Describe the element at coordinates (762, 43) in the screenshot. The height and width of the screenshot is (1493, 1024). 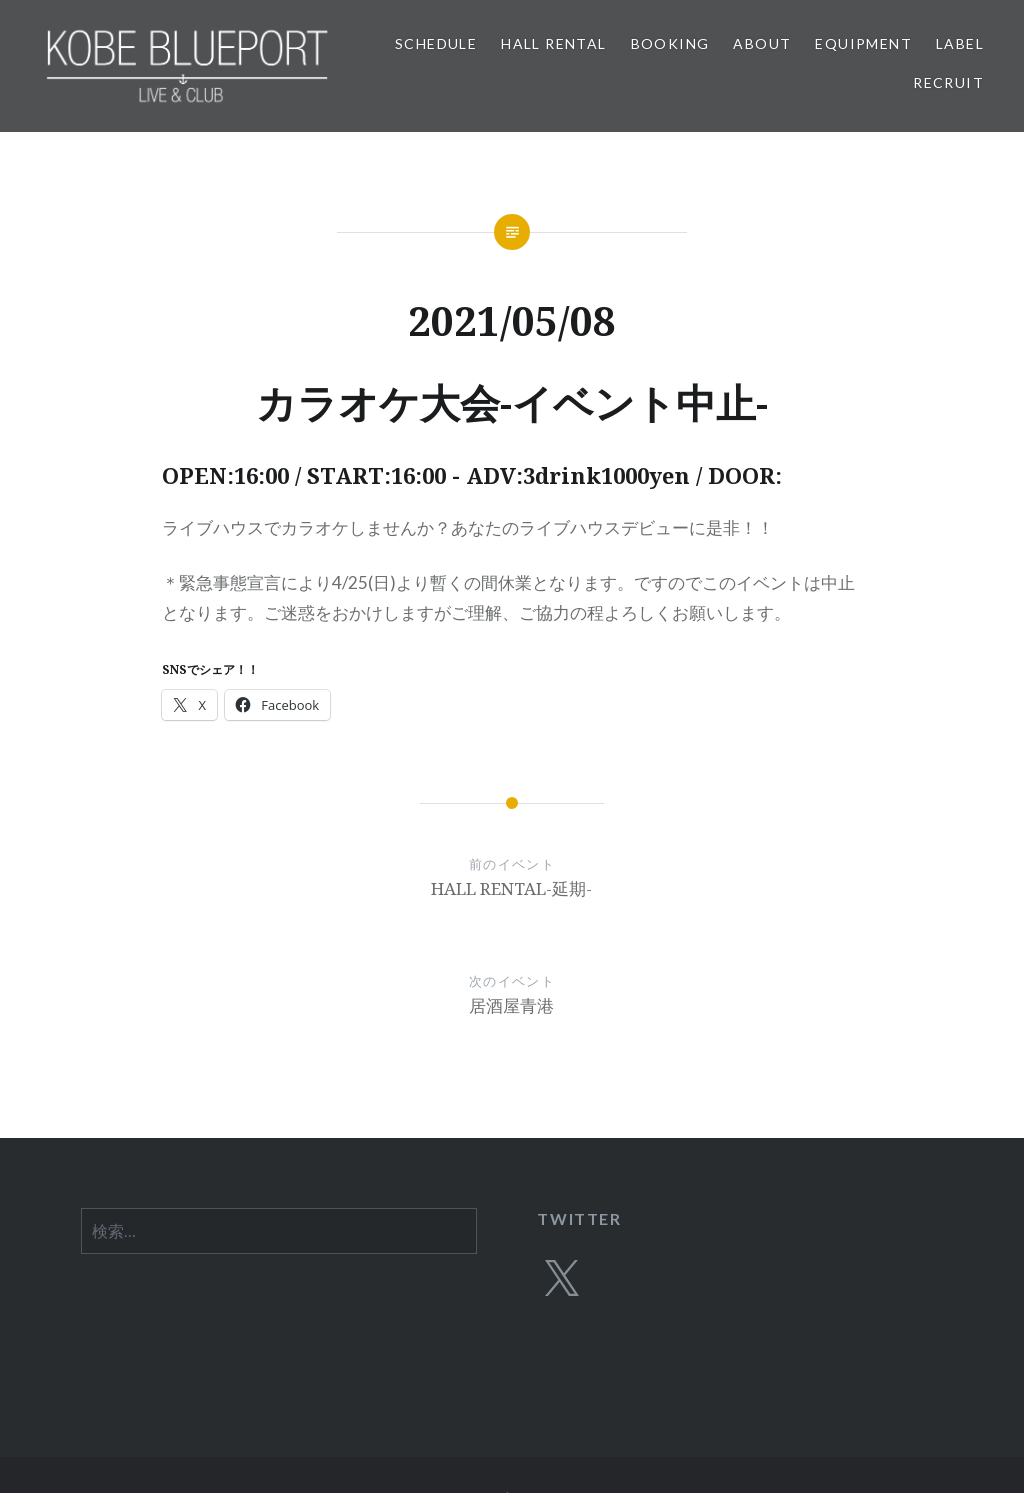
I see `ABOUT` at that location.